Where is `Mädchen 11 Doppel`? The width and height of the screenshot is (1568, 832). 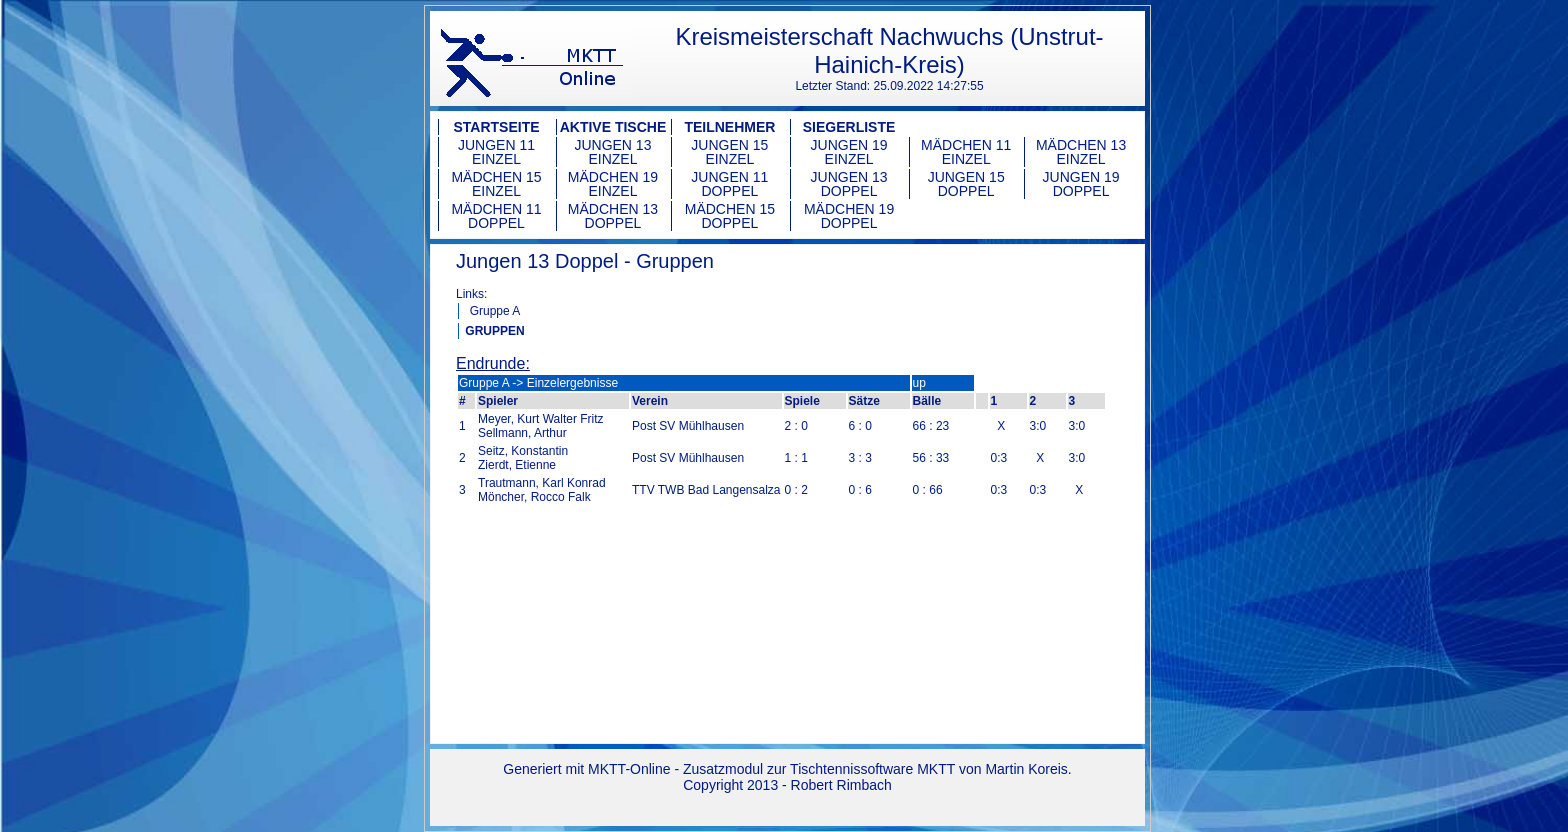 Mädchen 11 Doppel is located at coordinates (496, 216).